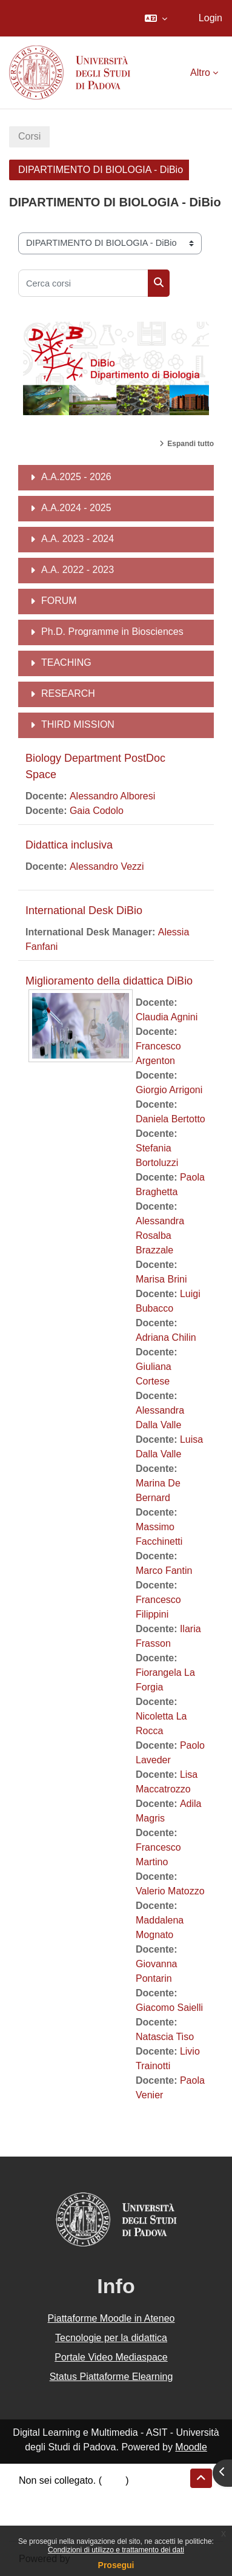 This screenshot has width=232, height=2576. Describe the element at coordinates (164, 1570) in the screenshot. I see `Marco Fantin` at that location.